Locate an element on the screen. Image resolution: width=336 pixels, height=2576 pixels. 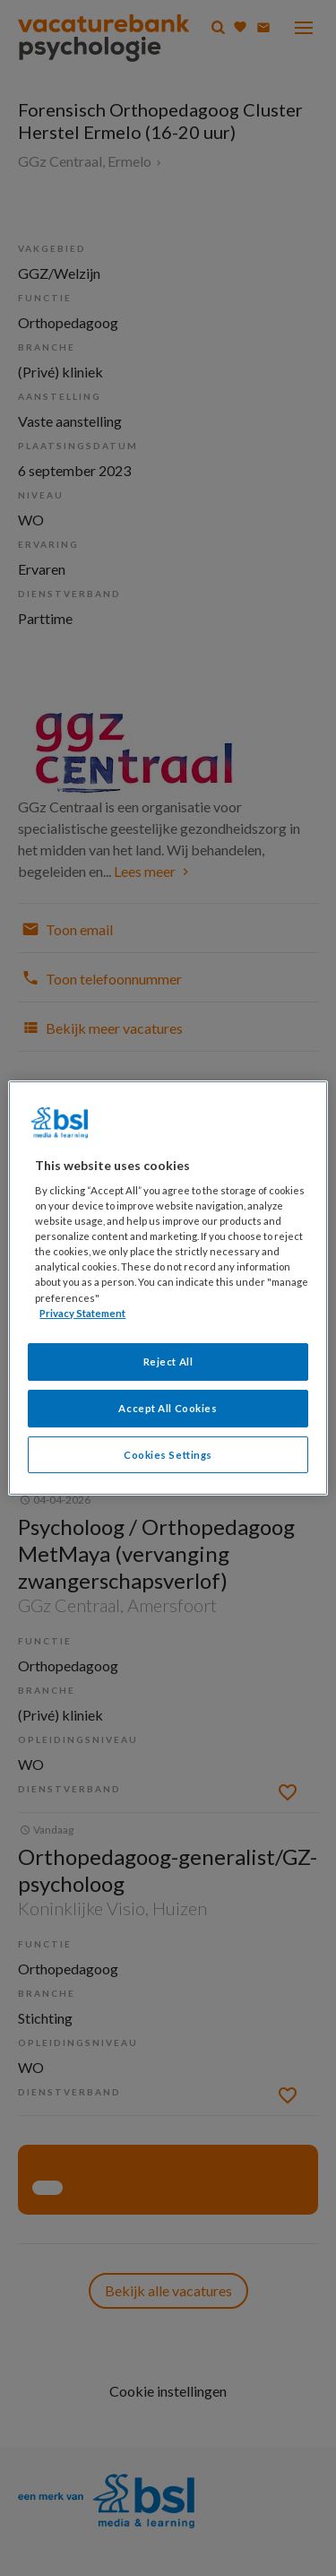
Accept All Cookies is located at coordinates (167, 1408).